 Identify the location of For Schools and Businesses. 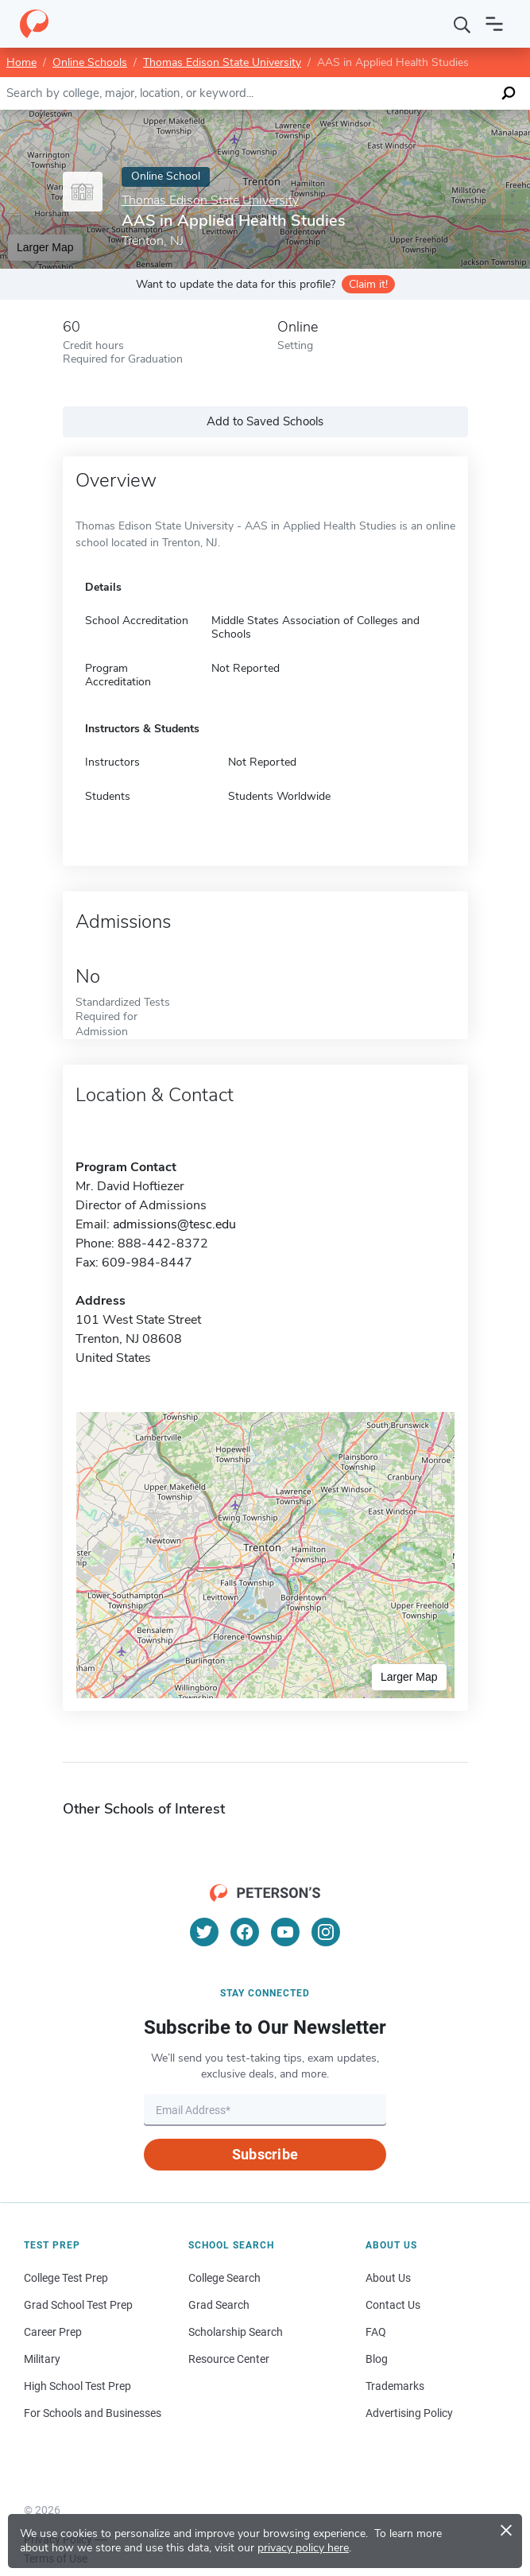
(92, 2413).